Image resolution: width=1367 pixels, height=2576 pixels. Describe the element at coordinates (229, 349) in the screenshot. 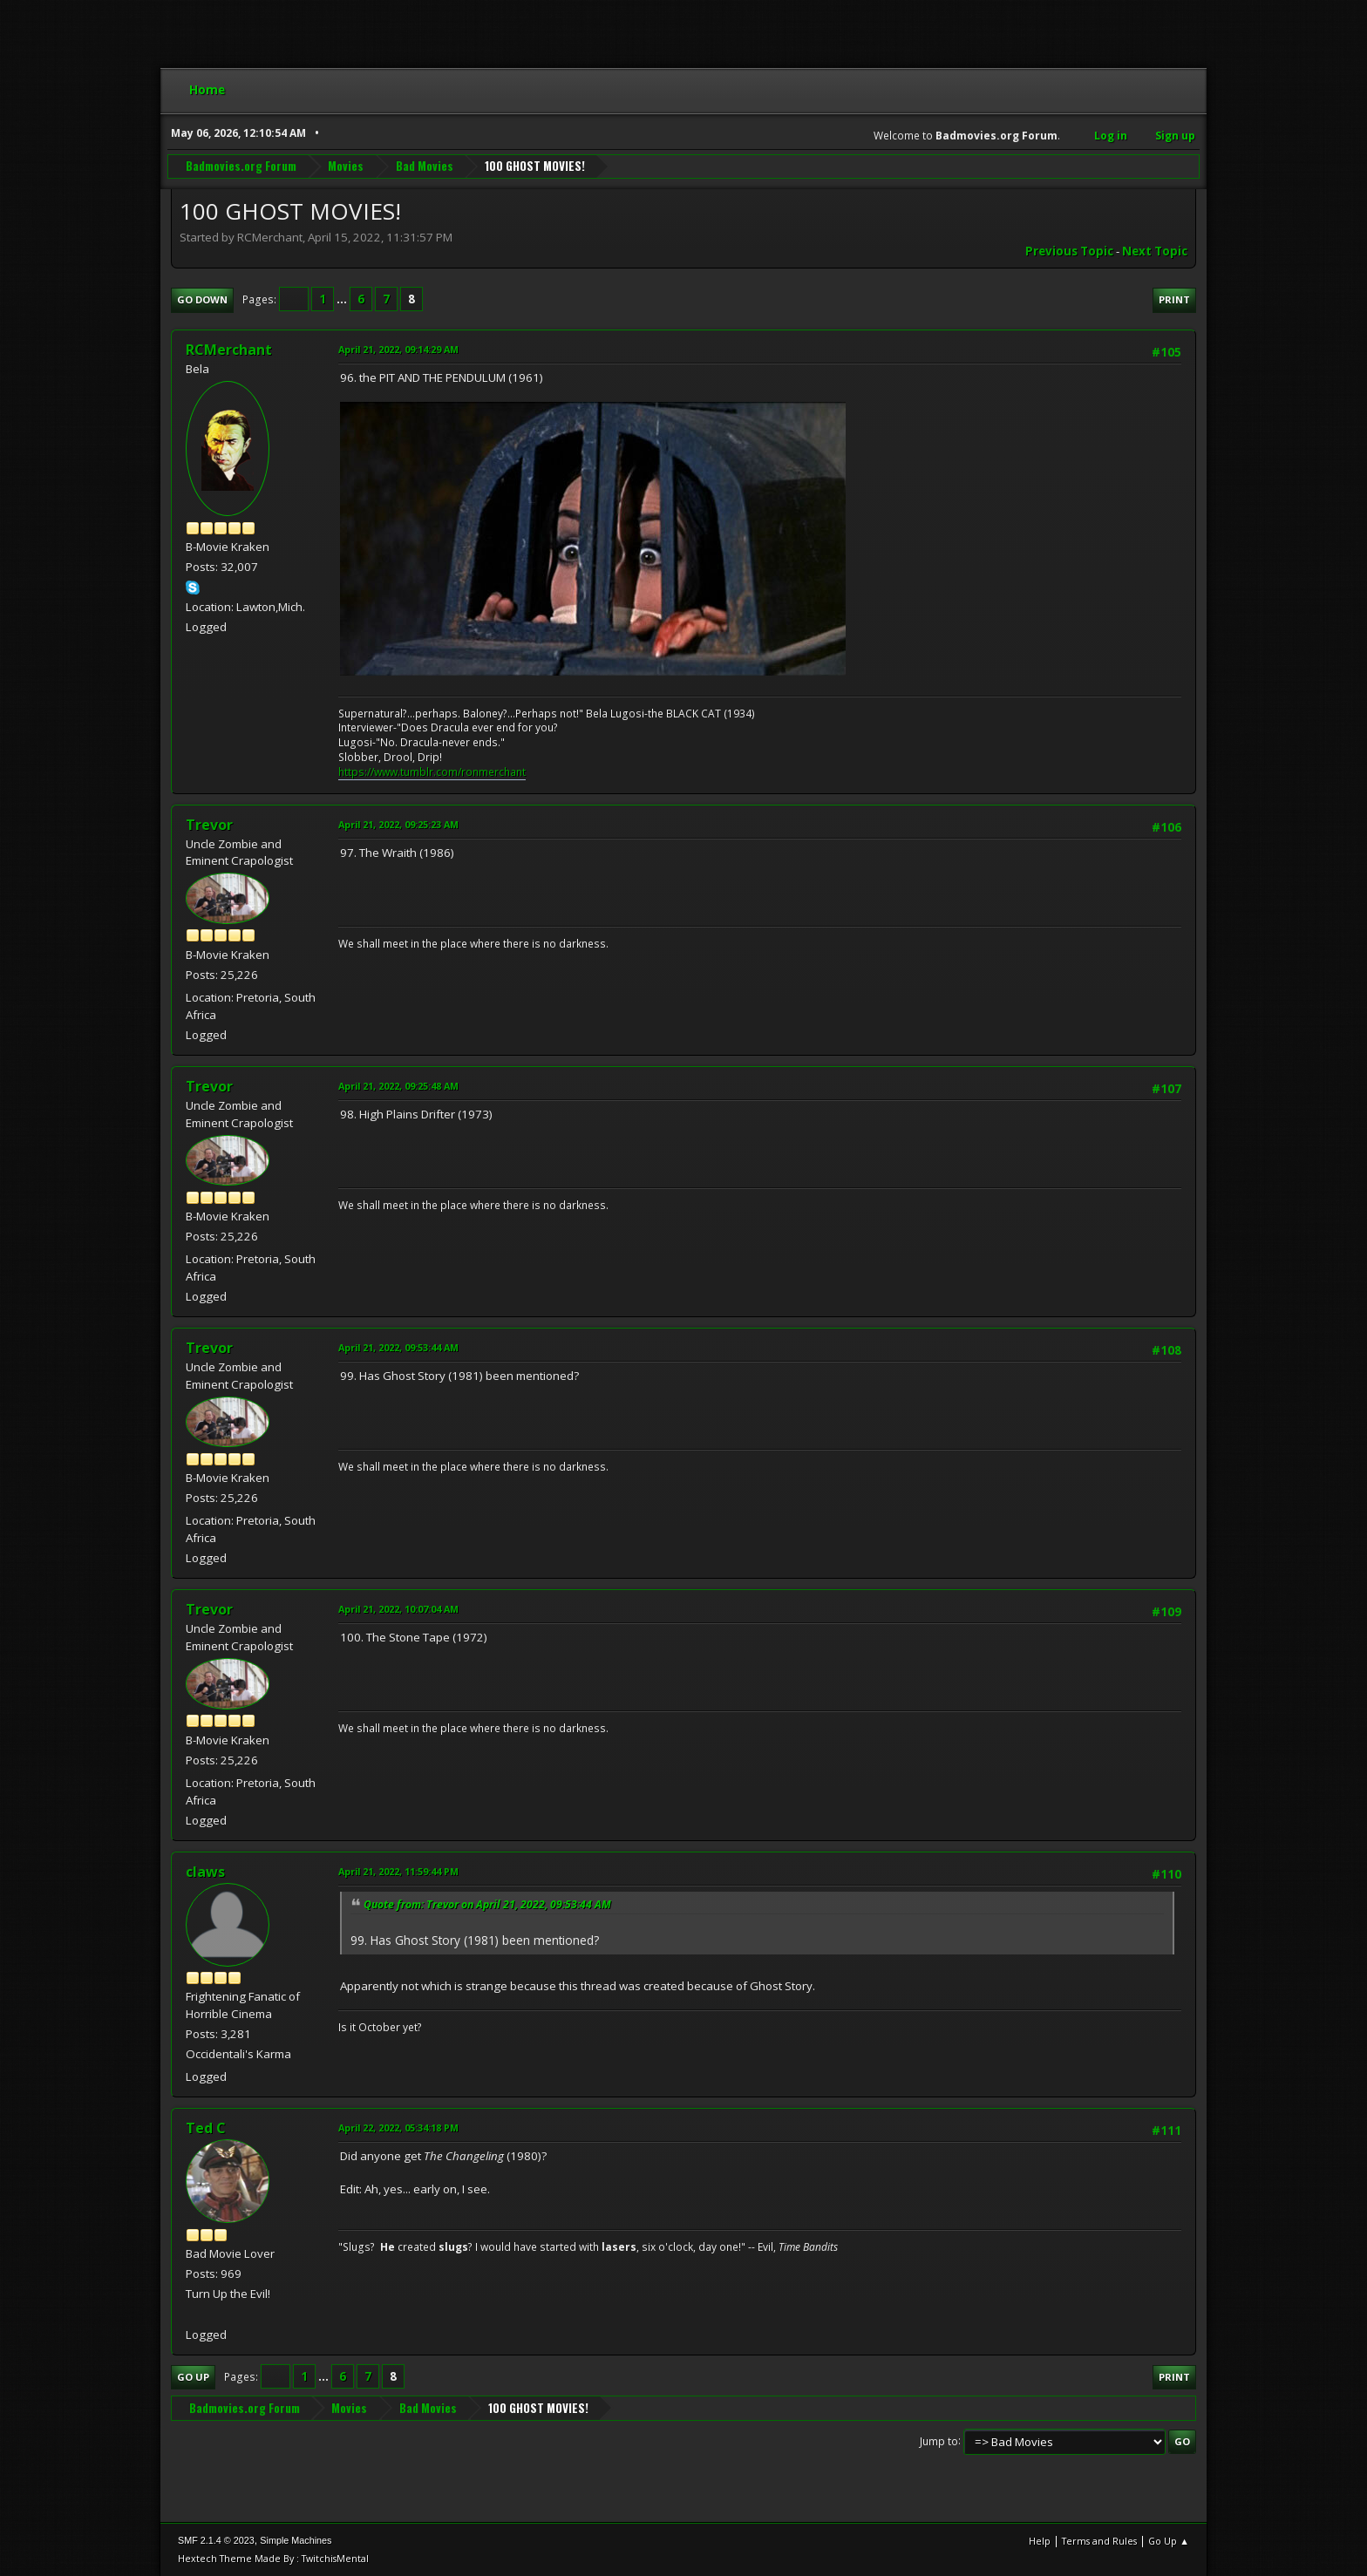

I see `RCMerchant` at that location.